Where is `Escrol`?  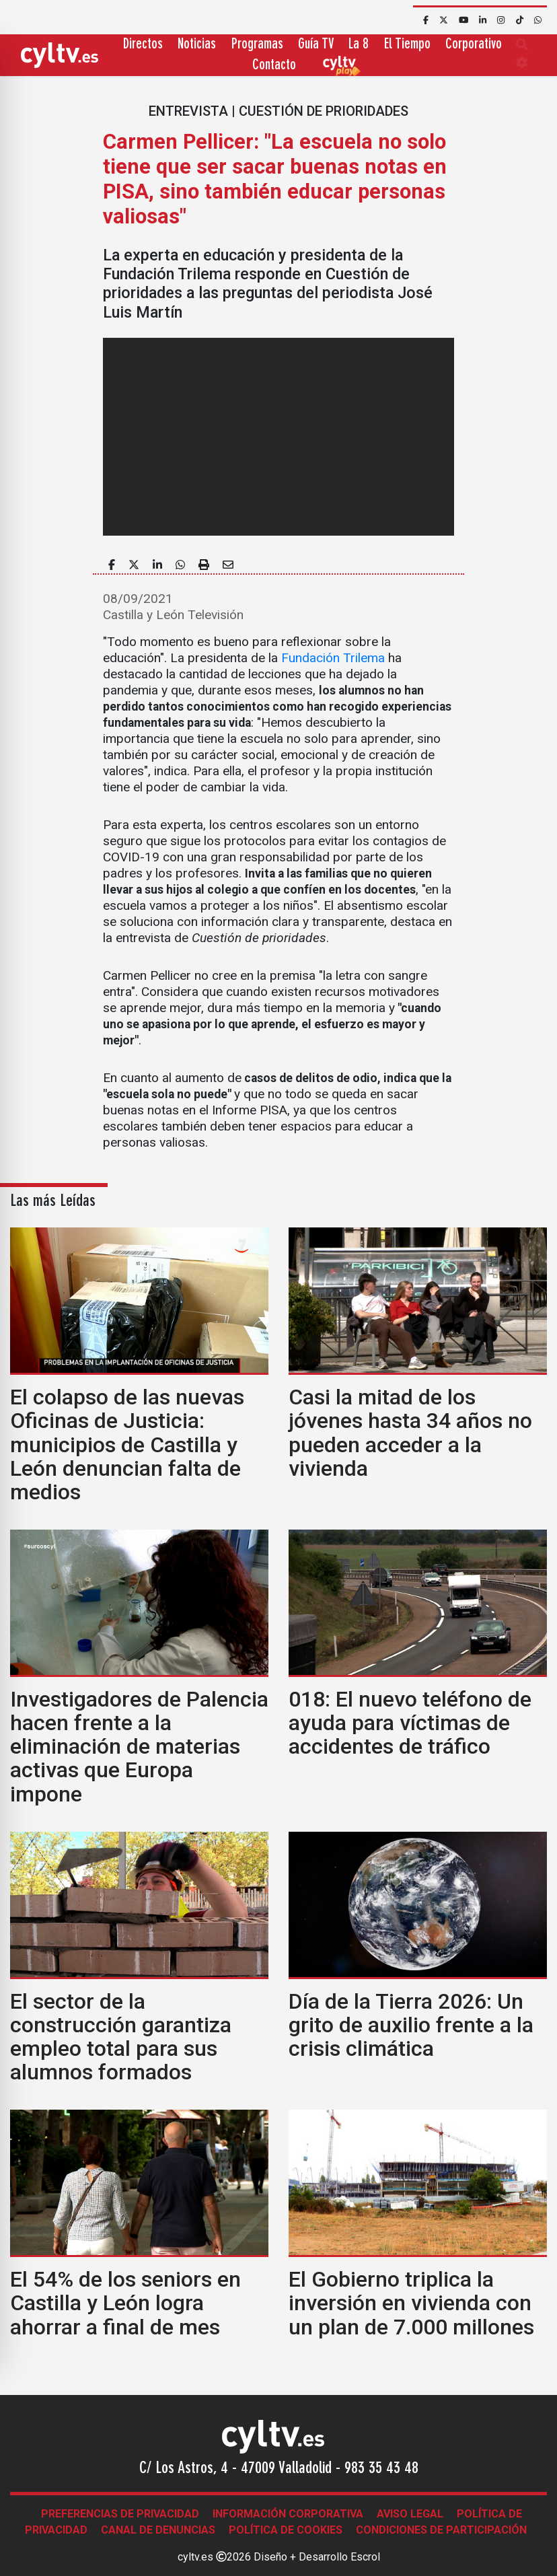
Escrol is located at coordinates (365, 2556).